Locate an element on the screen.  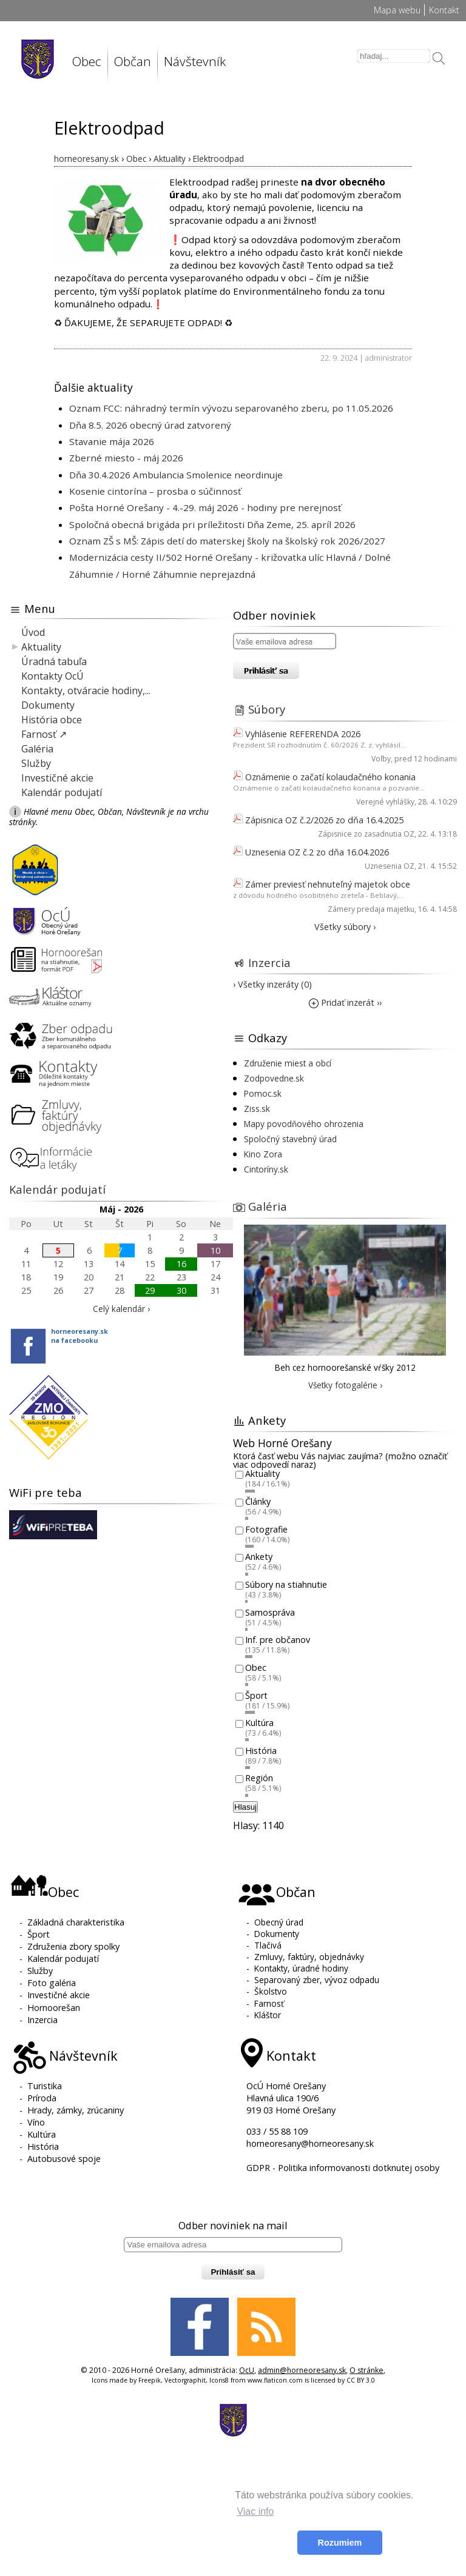
Šport is located at coordinates (256, 1695).